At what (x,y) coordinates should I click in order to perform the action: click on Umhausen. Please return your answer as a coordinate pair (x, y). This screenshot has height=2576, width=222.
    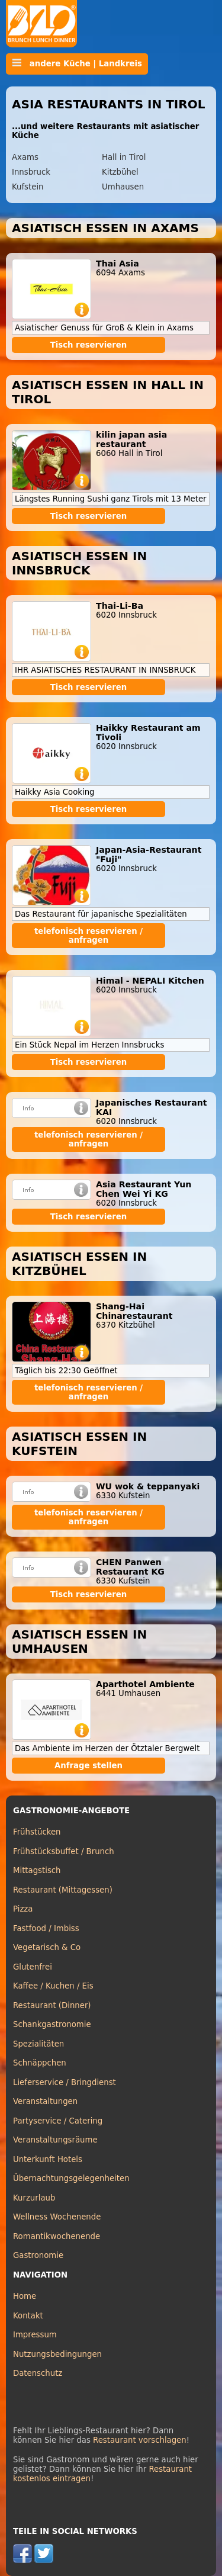
    Looking at the image, I should click on (123, 186).